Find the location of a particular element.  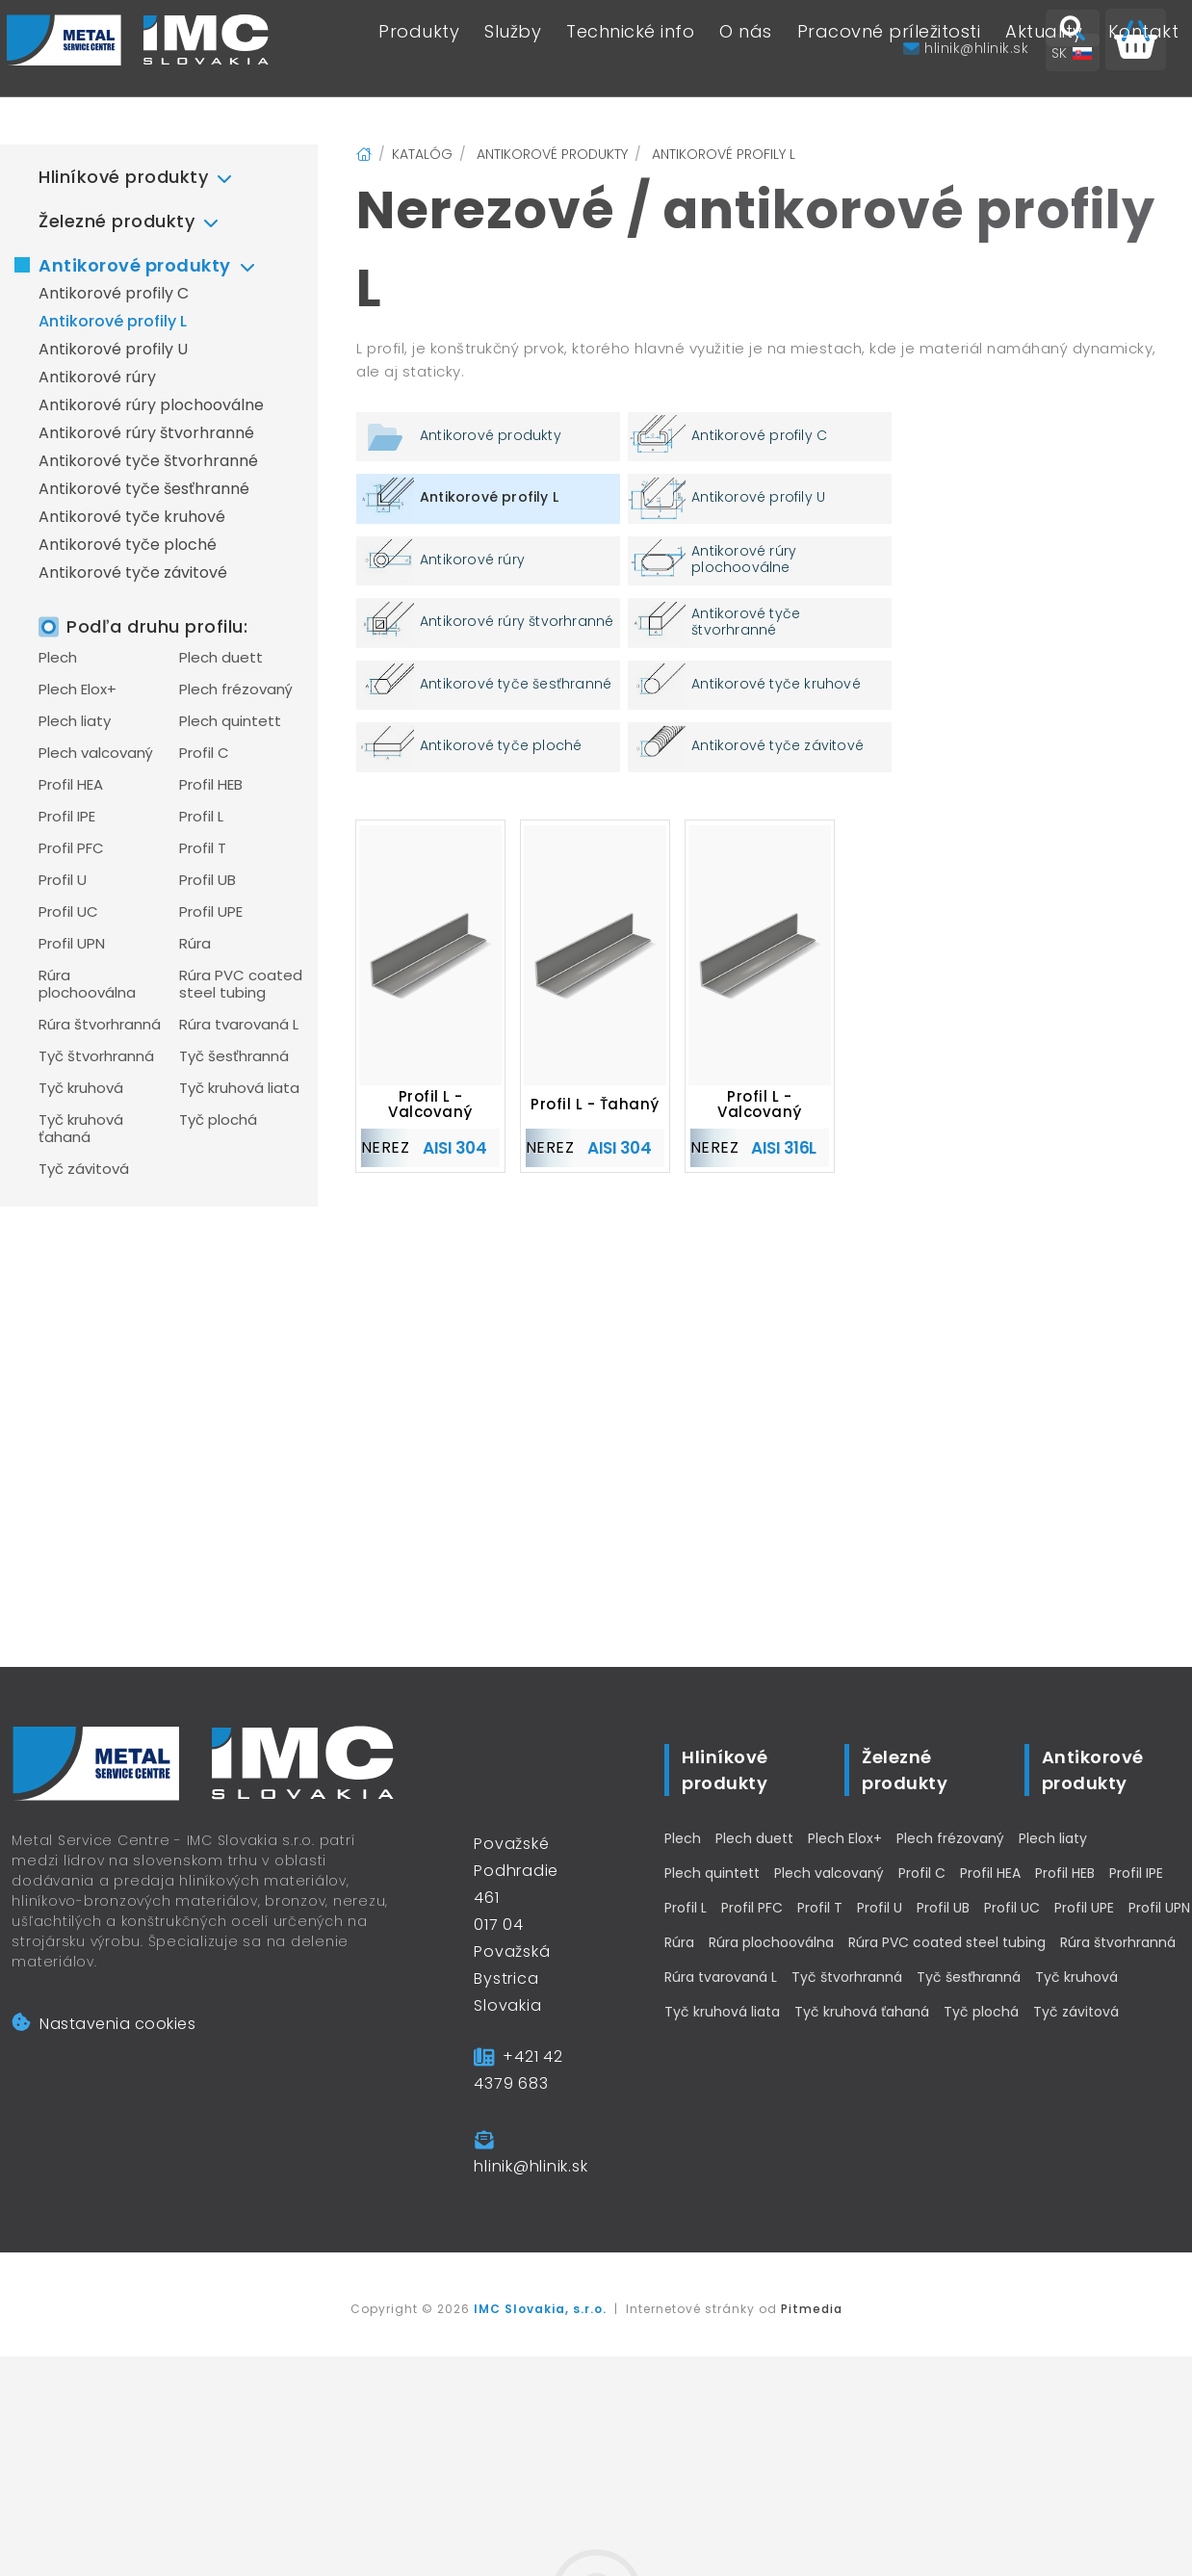

Antikorové profily C is located at coordinates (114, 293).